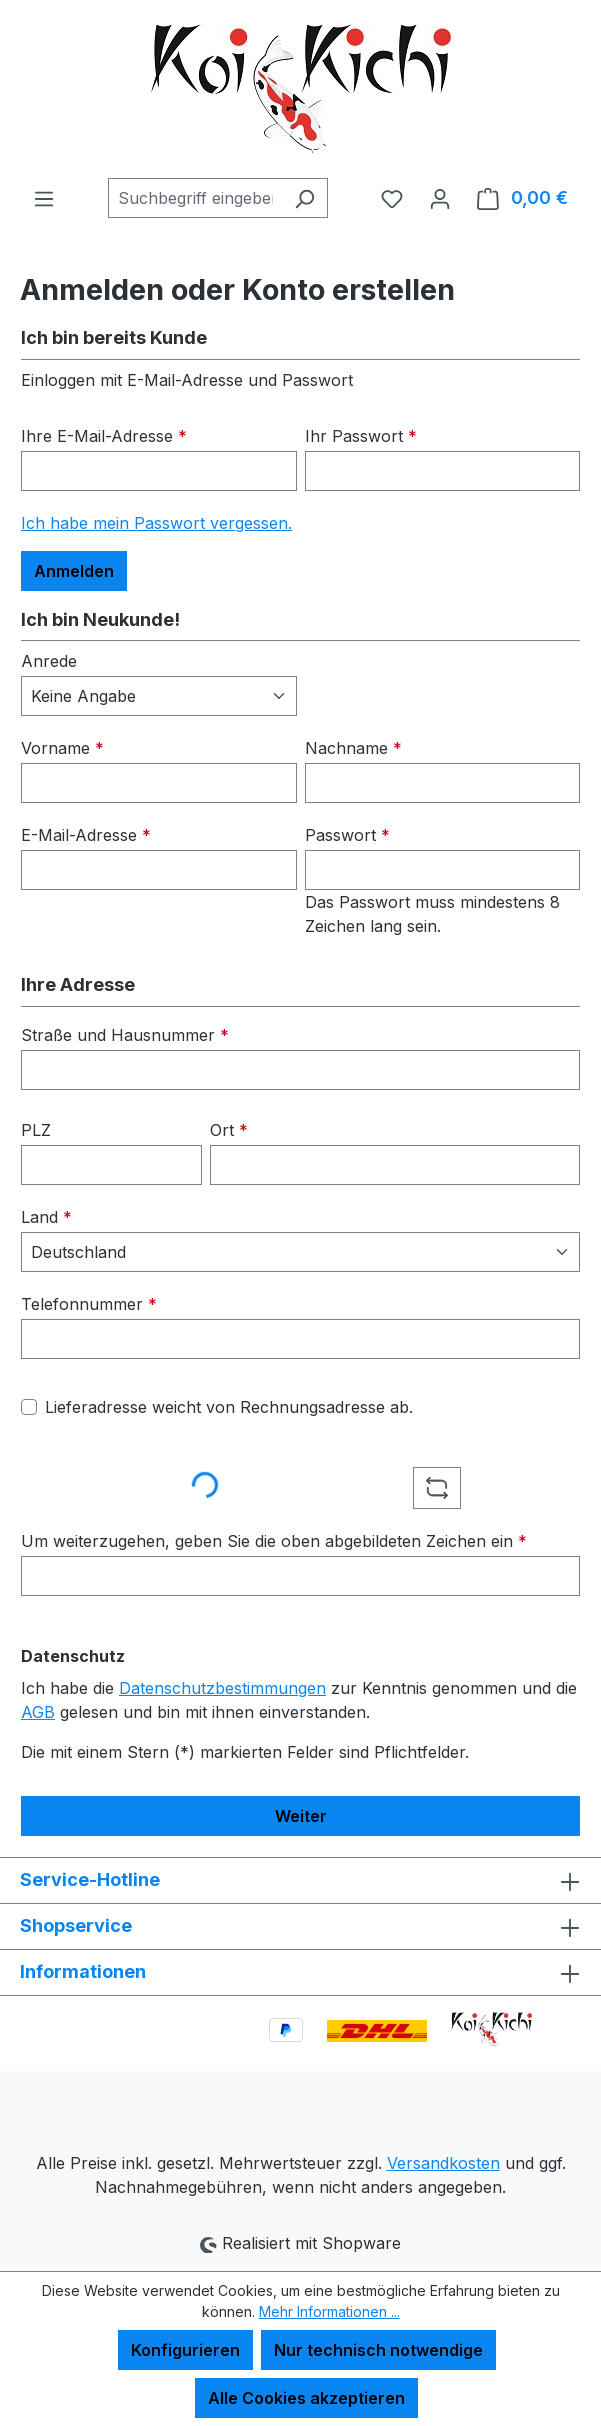 The image size is (601, 2426). What do you see at coordinates (440, 198) in the screenshot?
I see `[Ihr Konto]` at bounding box center [440, 198].